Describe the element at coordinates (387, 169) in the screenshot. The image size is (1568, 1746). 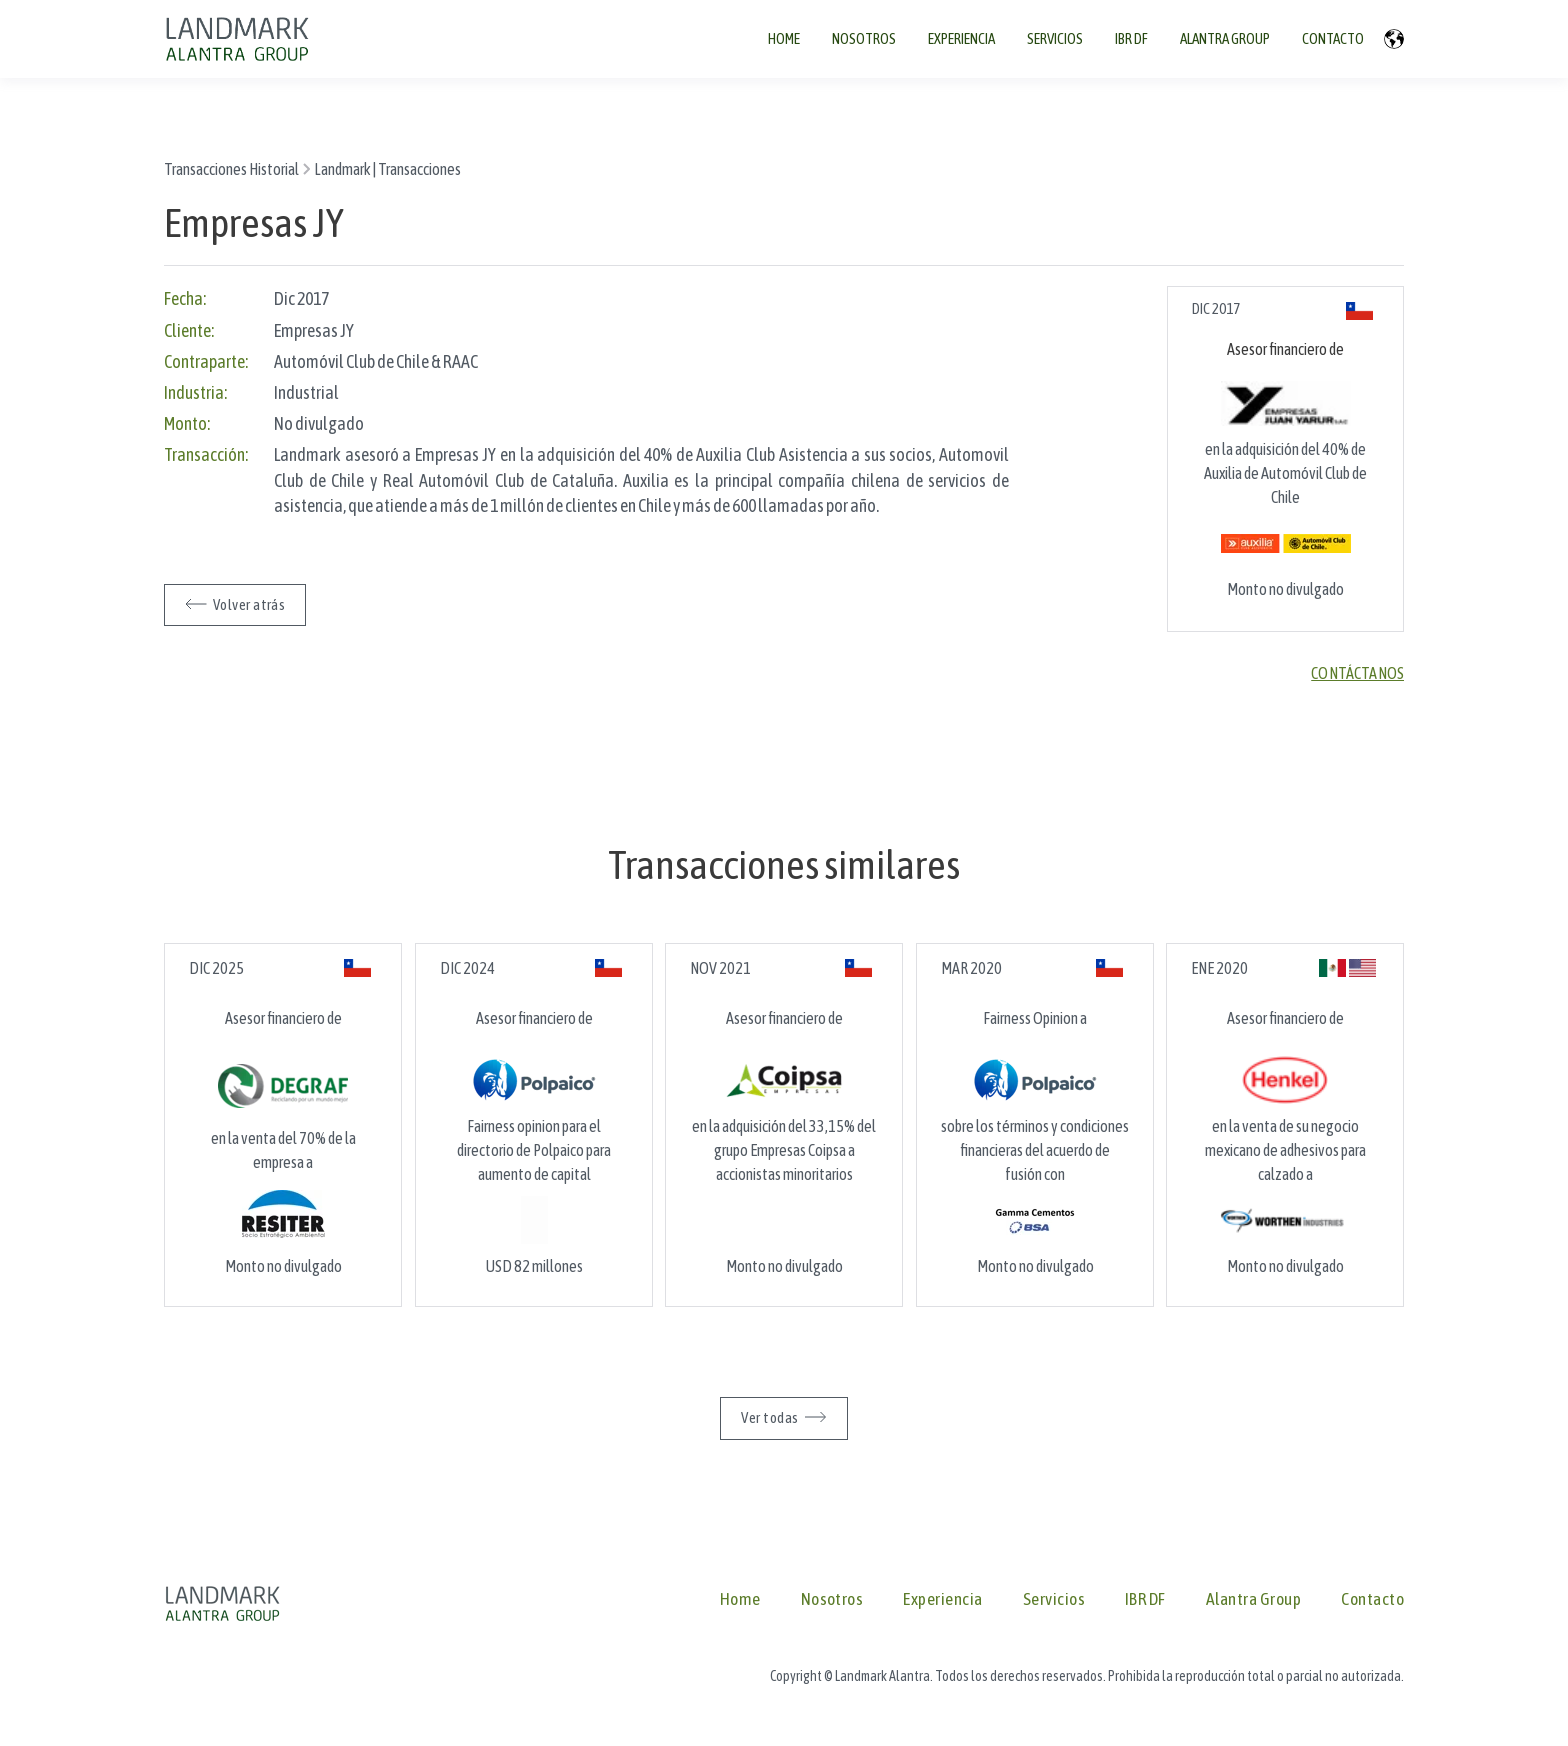
I see `Landmark | Transacciones` at that location.